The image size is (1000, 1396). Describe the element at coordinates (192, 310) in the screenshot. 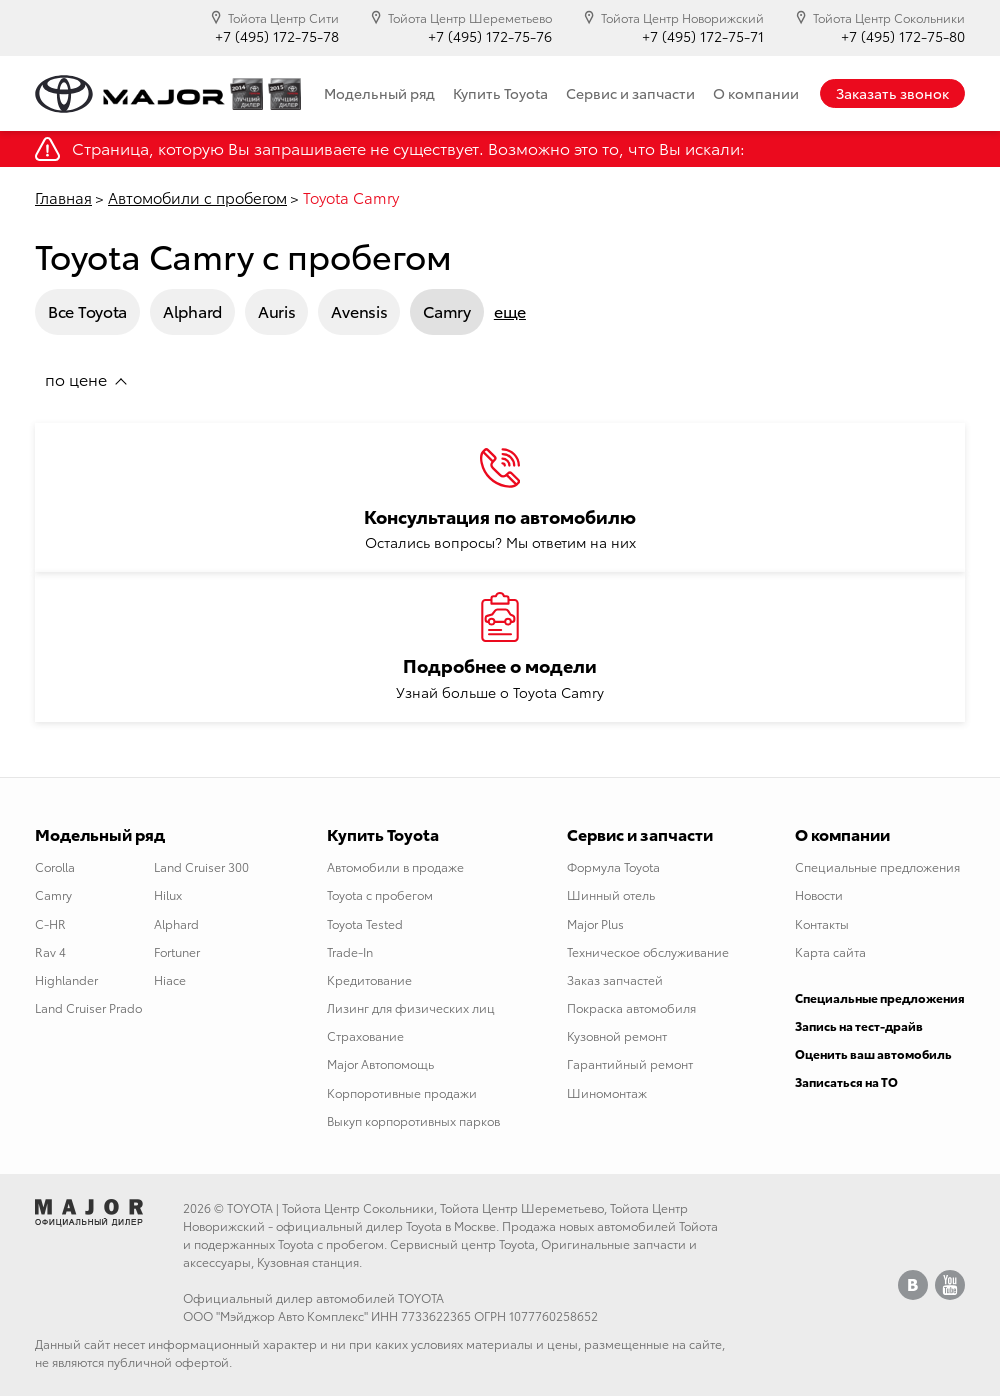

I see `Alphard` at that location.